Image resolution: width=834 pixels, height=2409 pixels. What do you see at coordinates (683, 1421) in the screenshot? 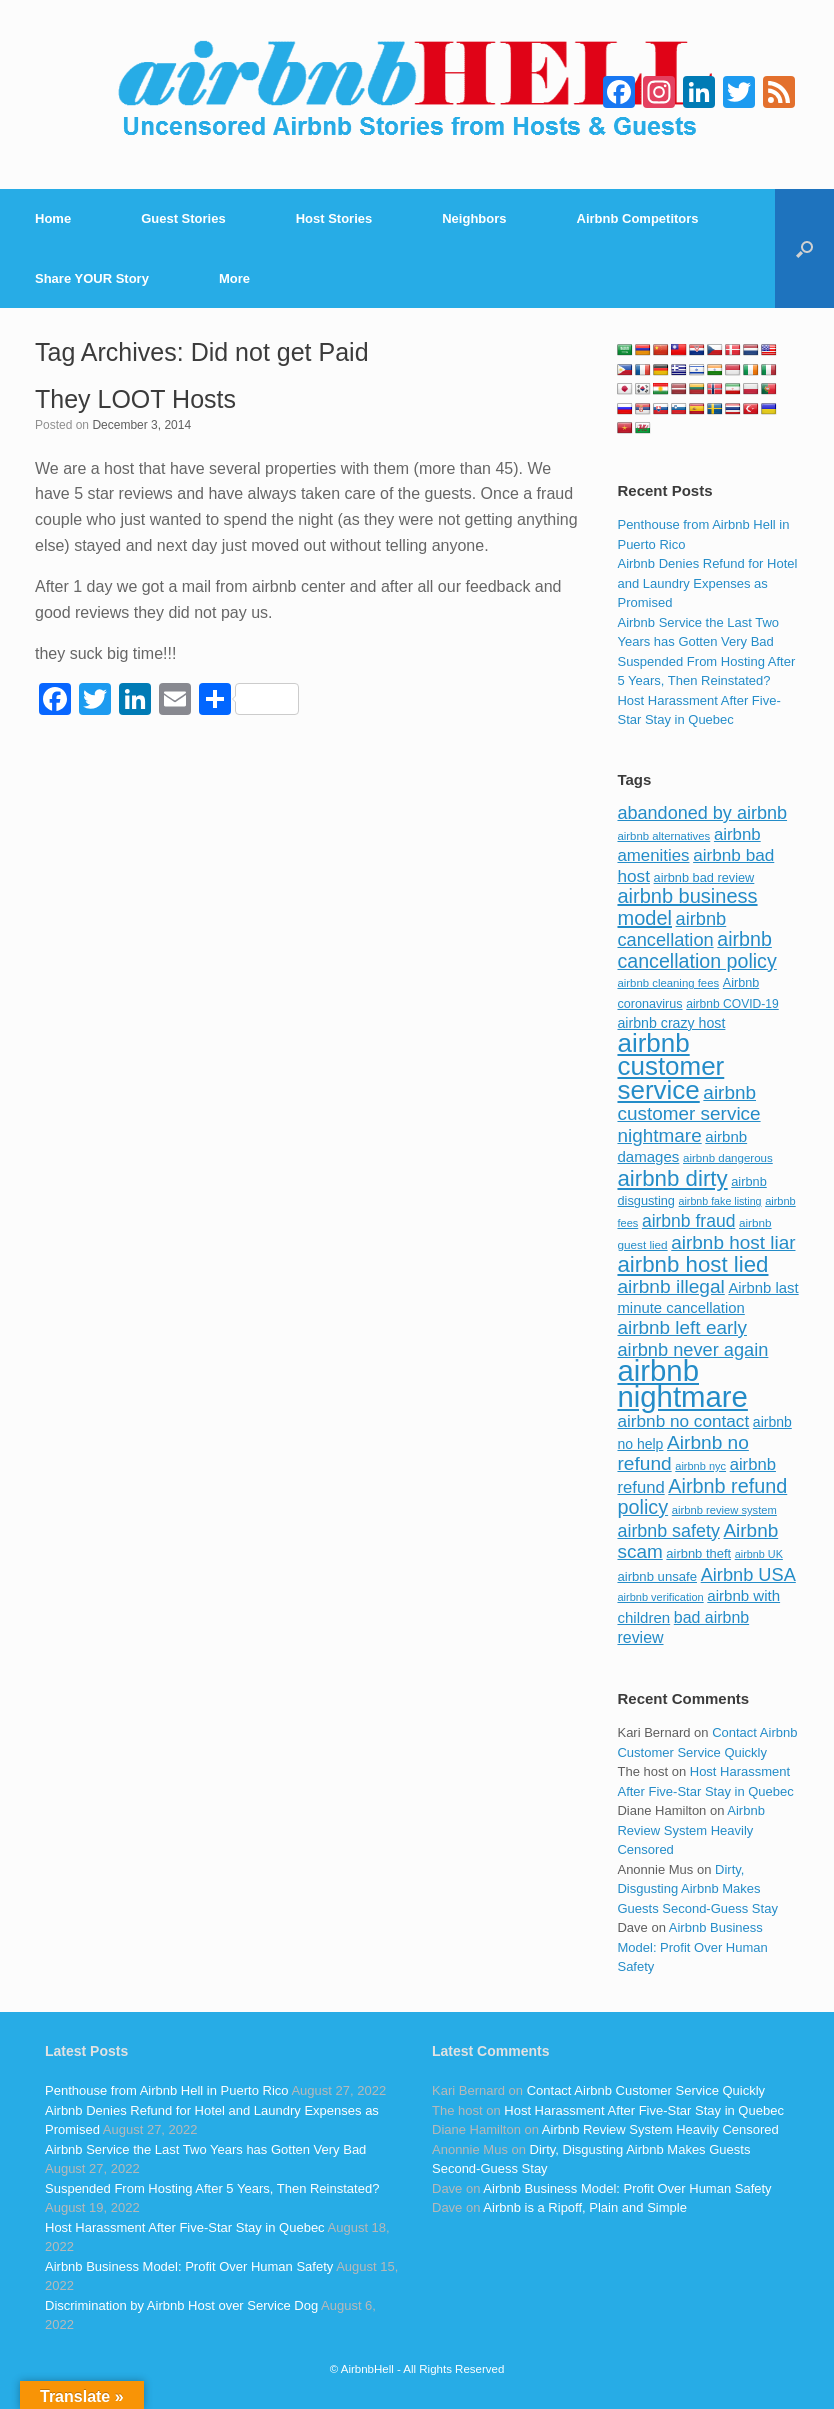
I see `airbnb no contact [airbnb no contact (158 items)]` at bounding box center [683, 1421].